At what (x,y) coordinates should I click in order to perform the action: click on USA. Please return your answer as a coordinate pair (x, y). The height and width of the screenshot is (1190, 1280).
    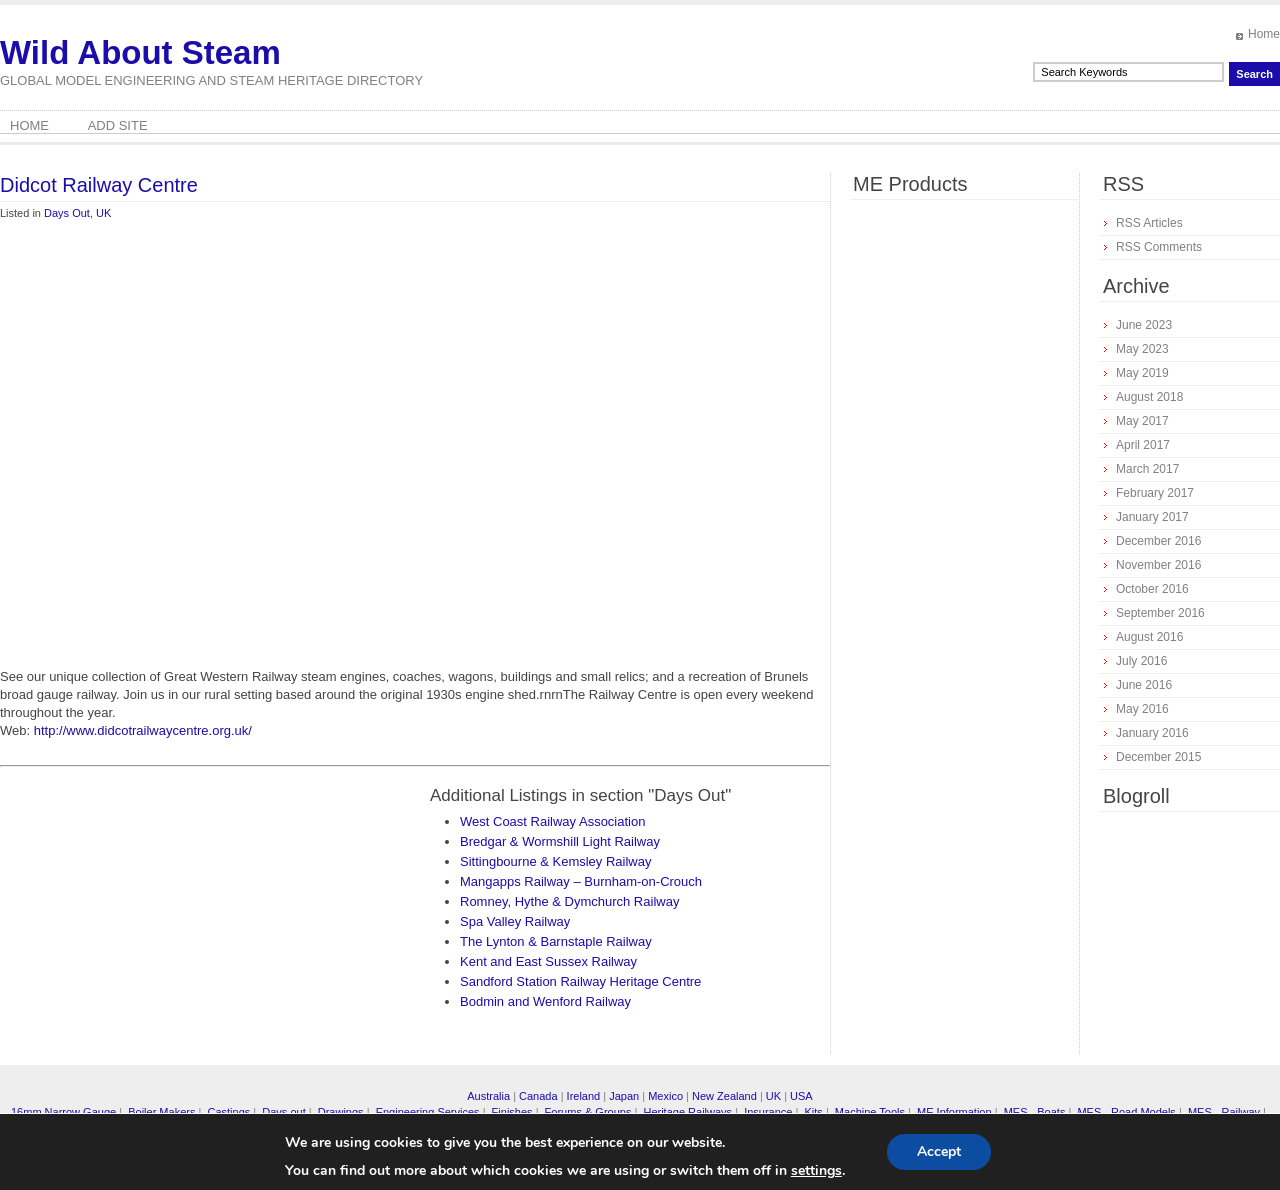
    Looking at the image, I should click on (801, 1096).